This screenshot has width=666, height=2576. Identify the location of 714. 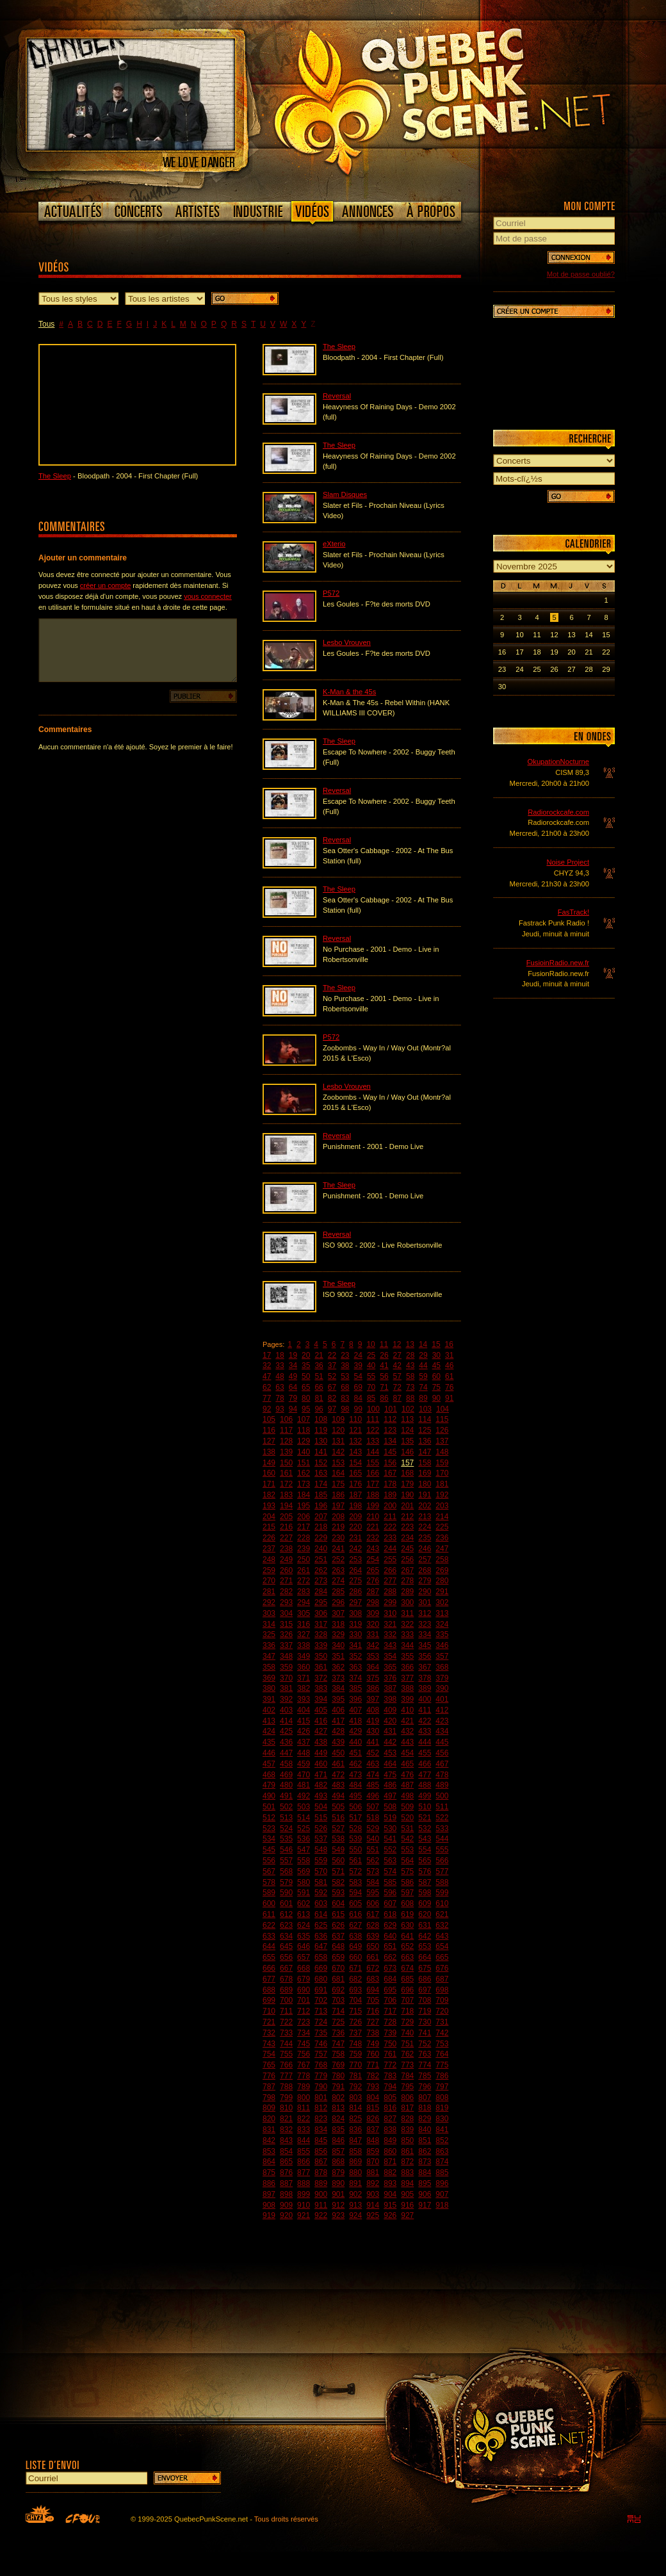
(338, 2011).